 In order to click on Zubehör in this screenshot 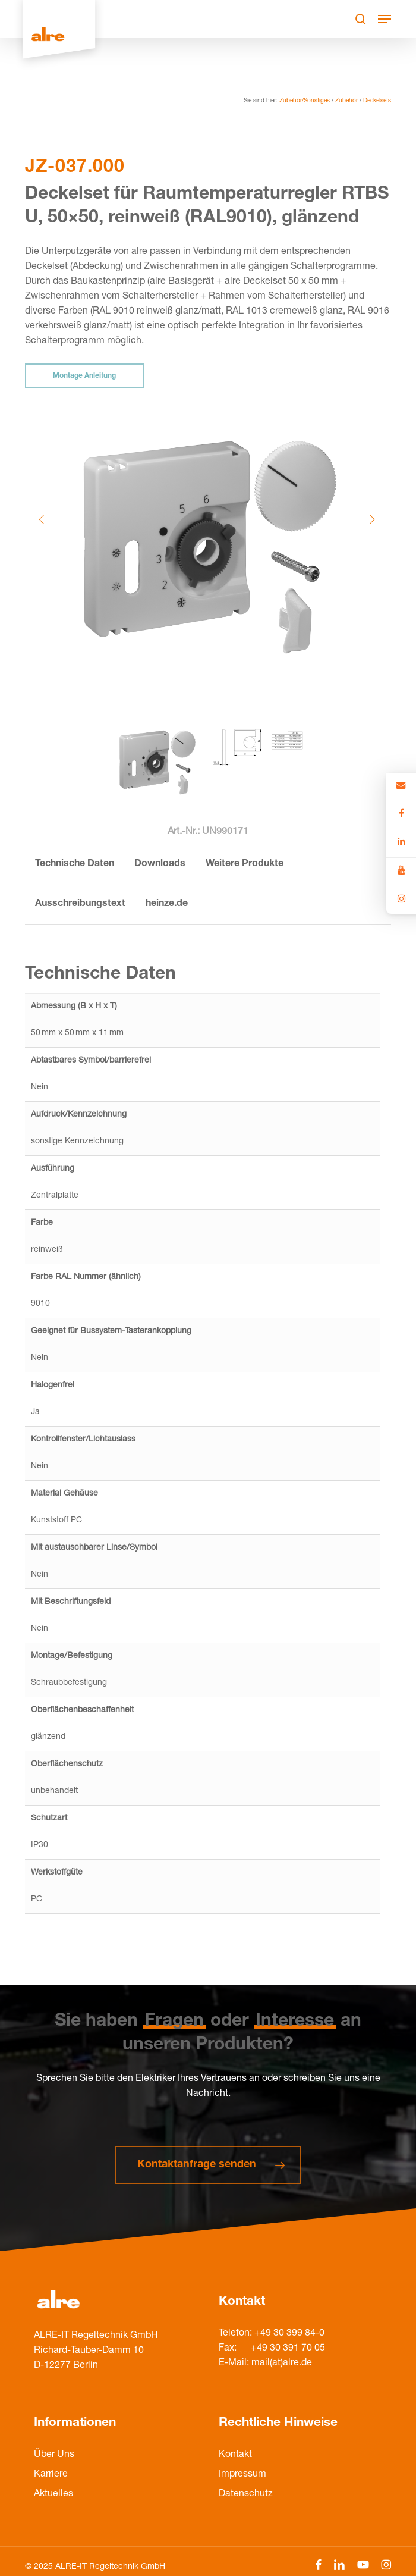, I will do `click(346, 101)`.